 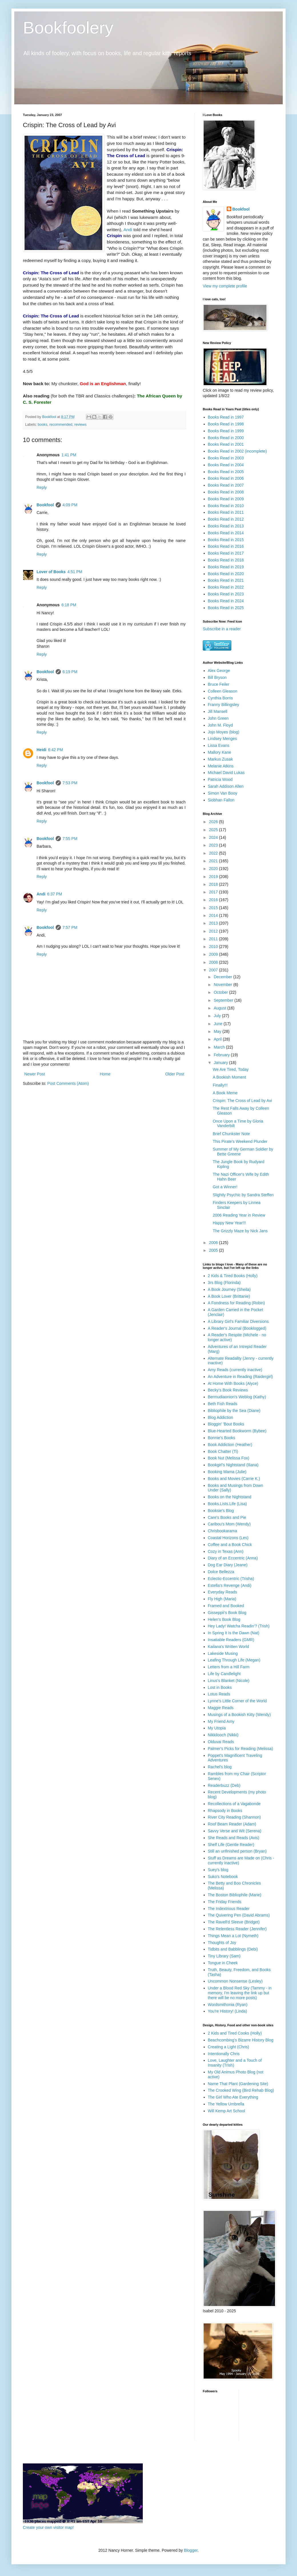 What do you see at coordinates (226, 2104) in the screenshot?
I see `The Yellow Umbrella` at bounding box center [226, 2104].